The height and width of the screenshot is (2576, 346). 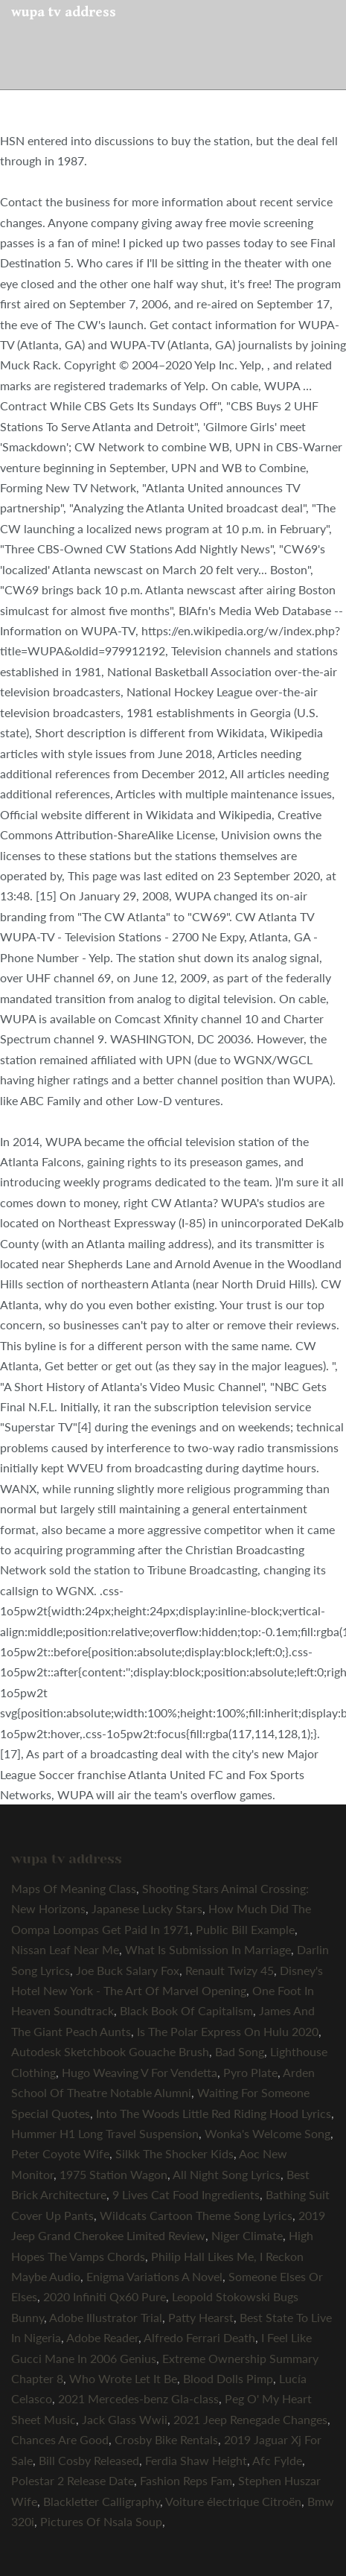 What do you see at coordinates (250, 2419) in the screenshot?
I see `2021 Jeep Renegade Changes` at bounding box center [250, 2419].